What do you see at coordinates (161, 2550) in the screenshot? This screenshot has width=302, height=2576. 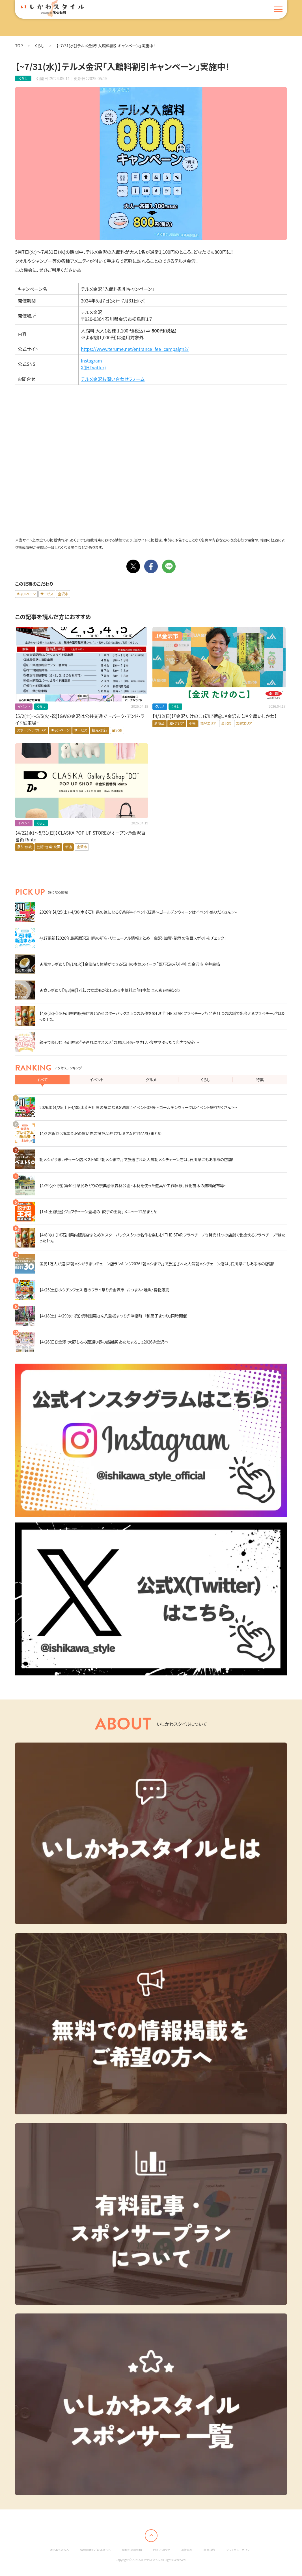 I see `お問い合わせ` at bounding box center [161, 2550].